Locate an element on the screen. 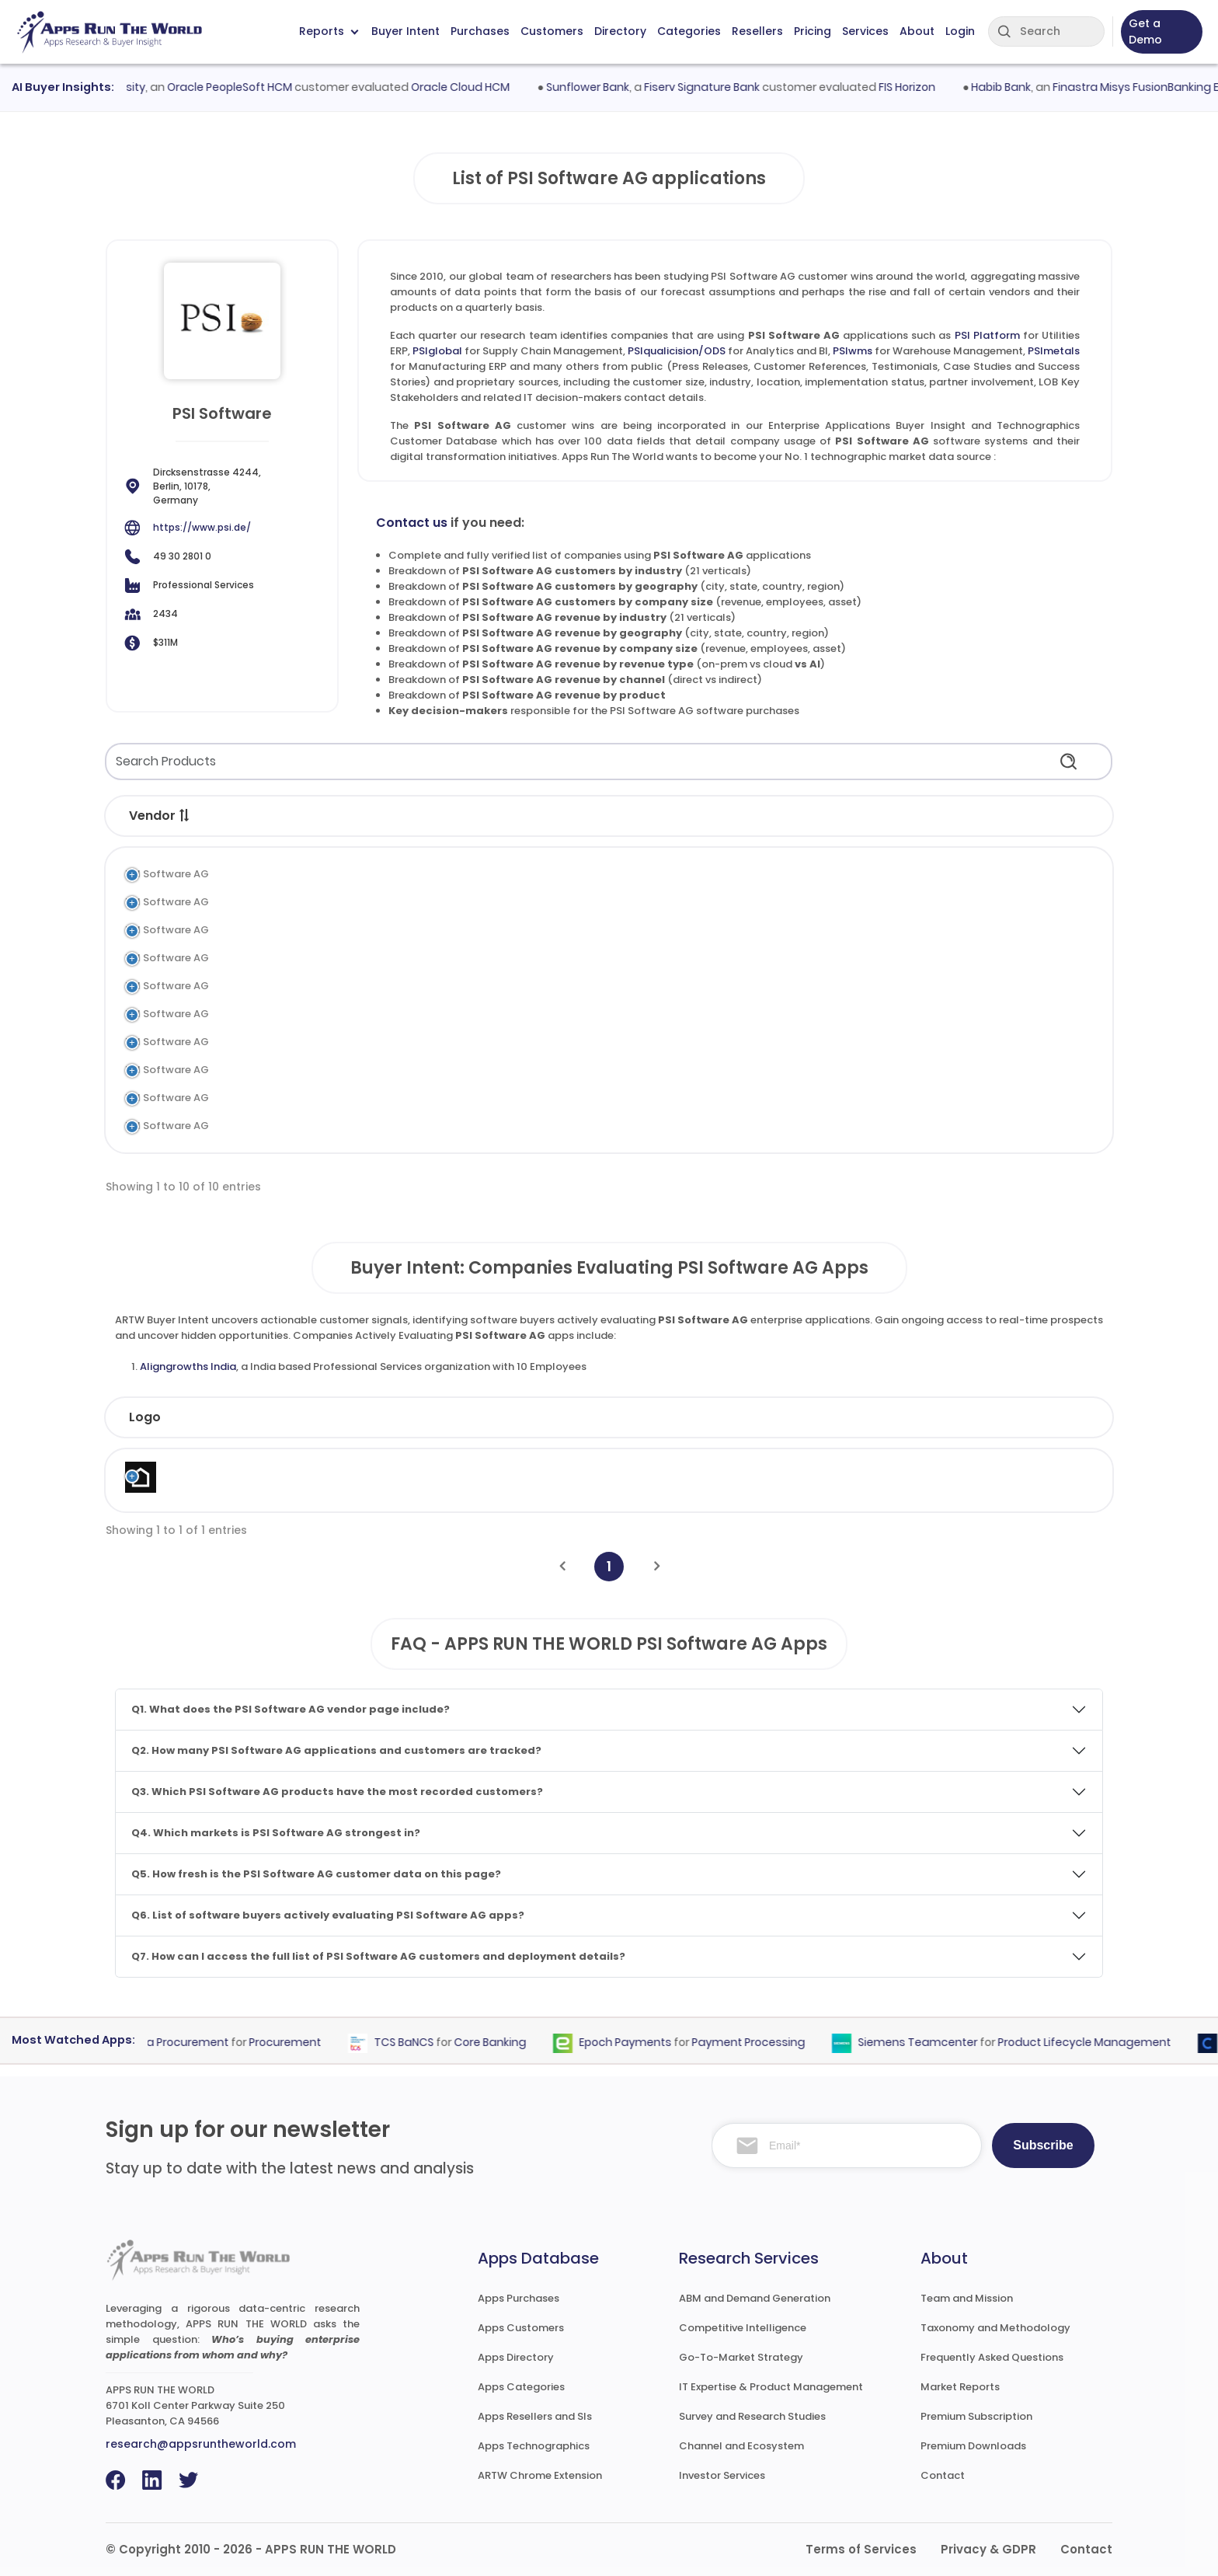 This screenshot has height=2576, width=1218. Login is located at coordinates (960, 31).